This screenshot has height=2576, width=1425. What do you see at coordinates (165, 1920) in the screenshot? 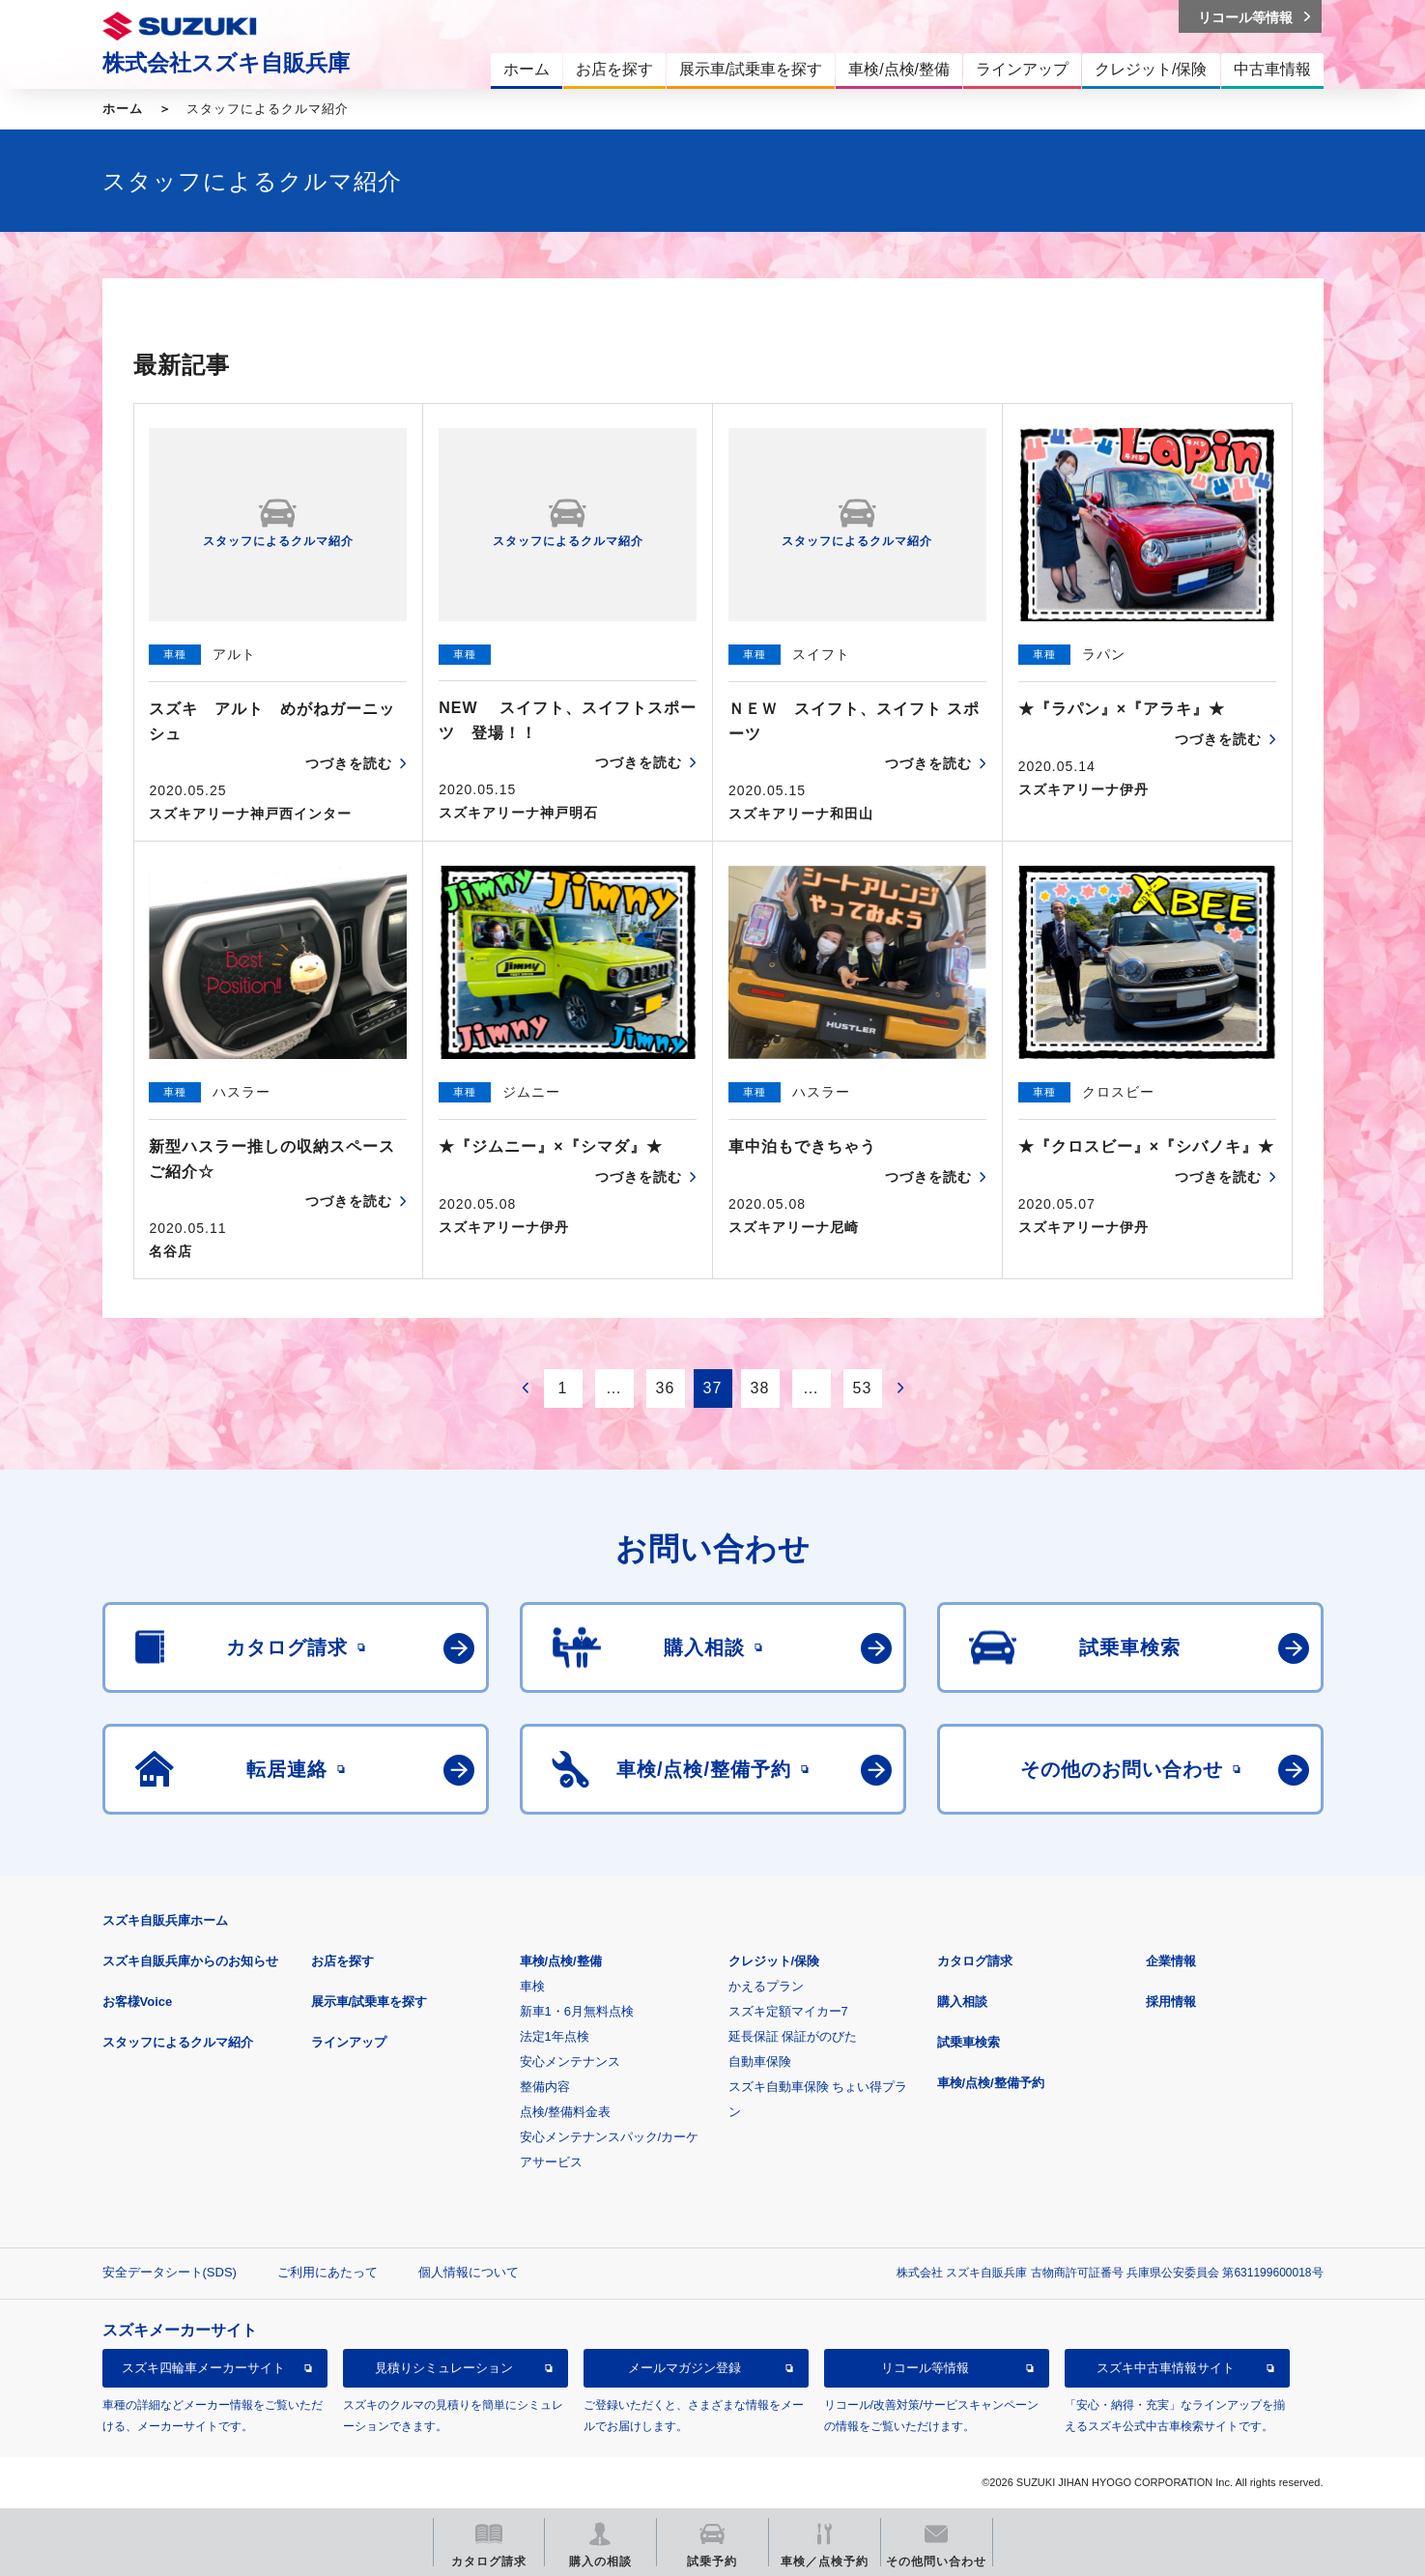
I see `スズキ自販兵庫ホーム` at bounding box center [165, 1920].